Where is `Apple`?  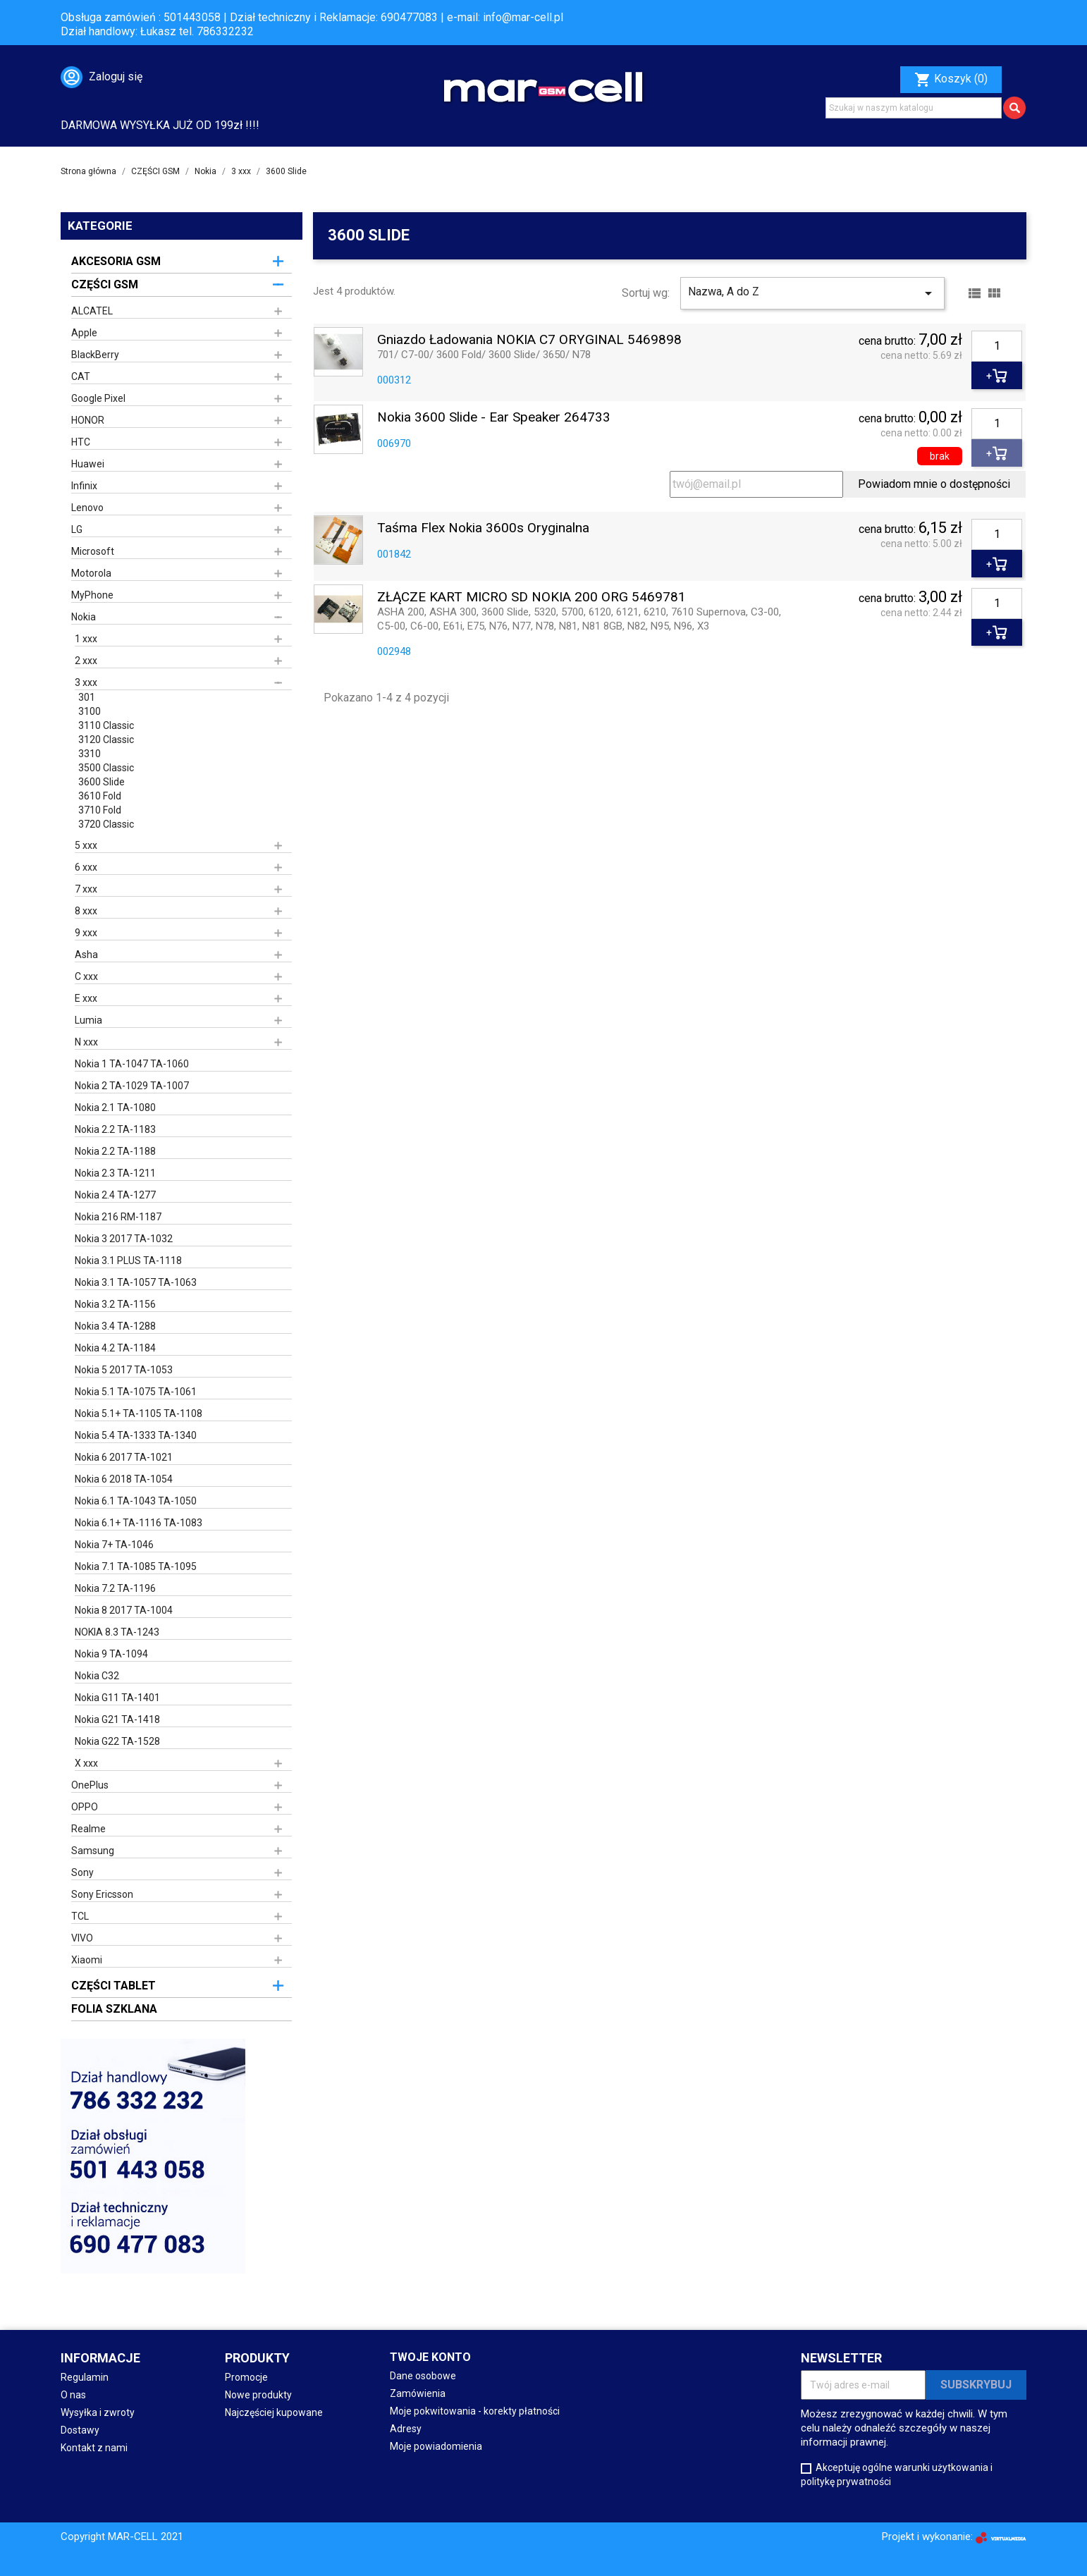 Apple is located at coordinates (84, 332).